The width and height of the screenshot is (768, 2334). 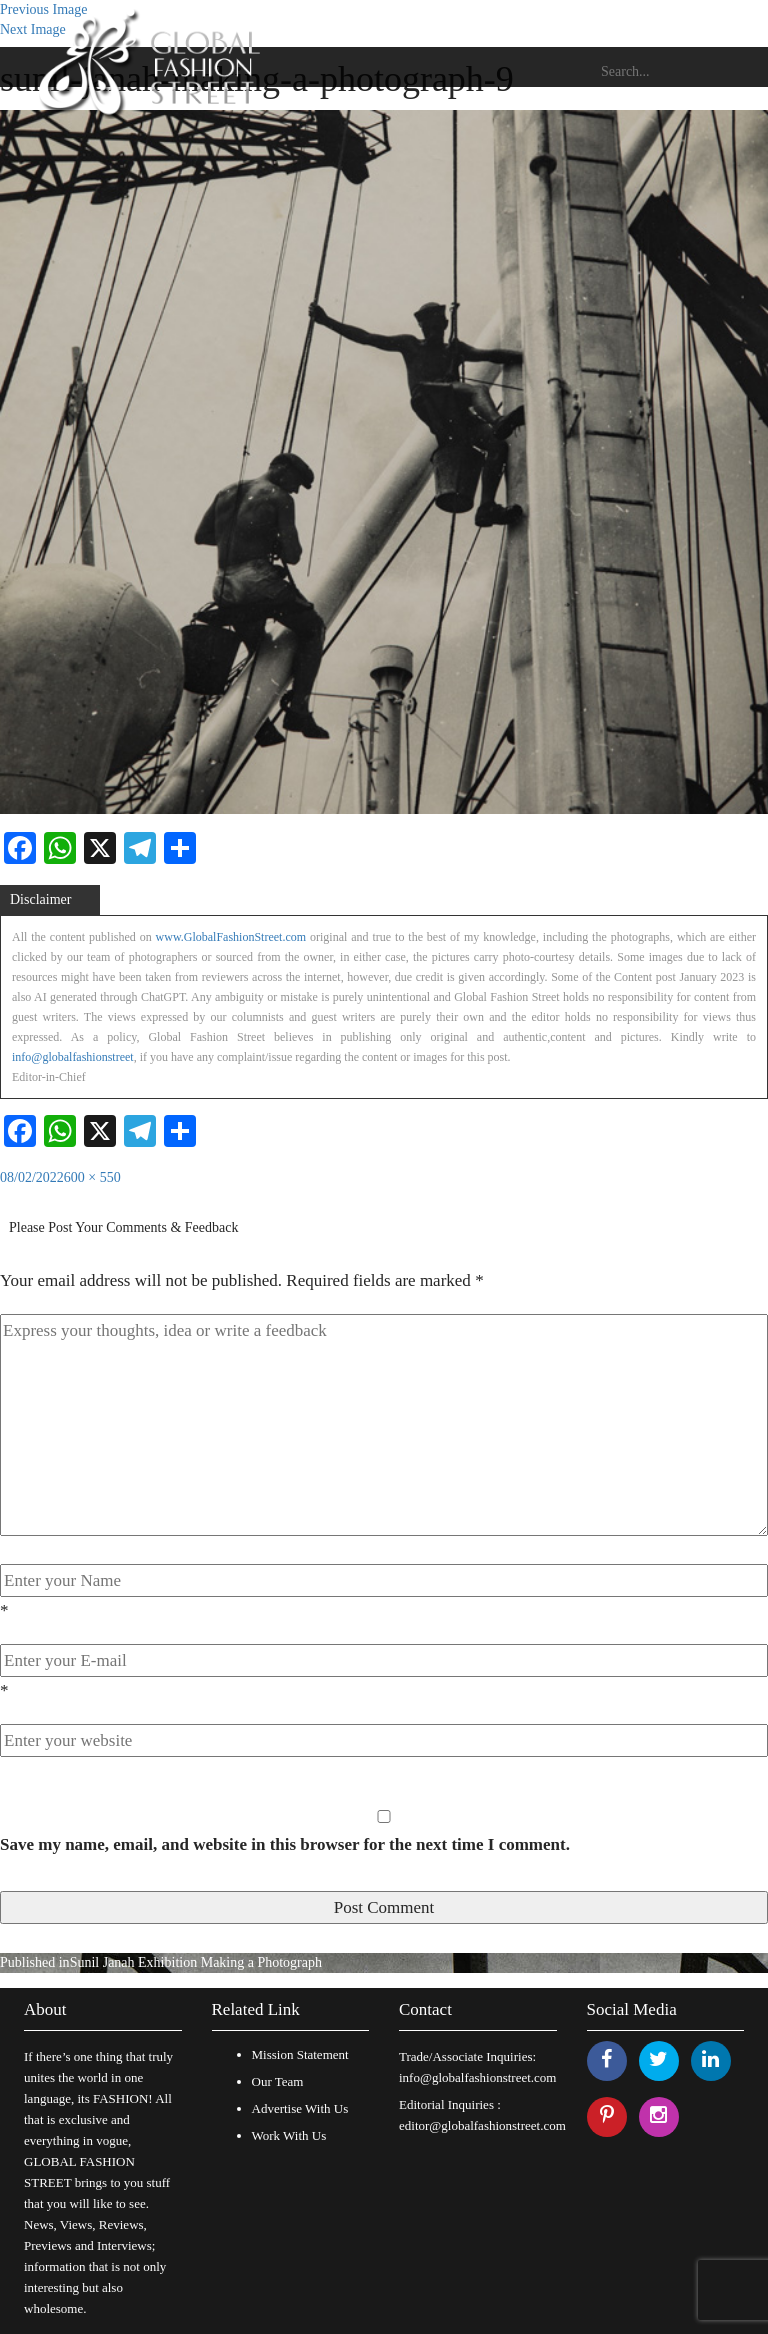 I want to click on Work With Us, so click(x=289, y=2135).